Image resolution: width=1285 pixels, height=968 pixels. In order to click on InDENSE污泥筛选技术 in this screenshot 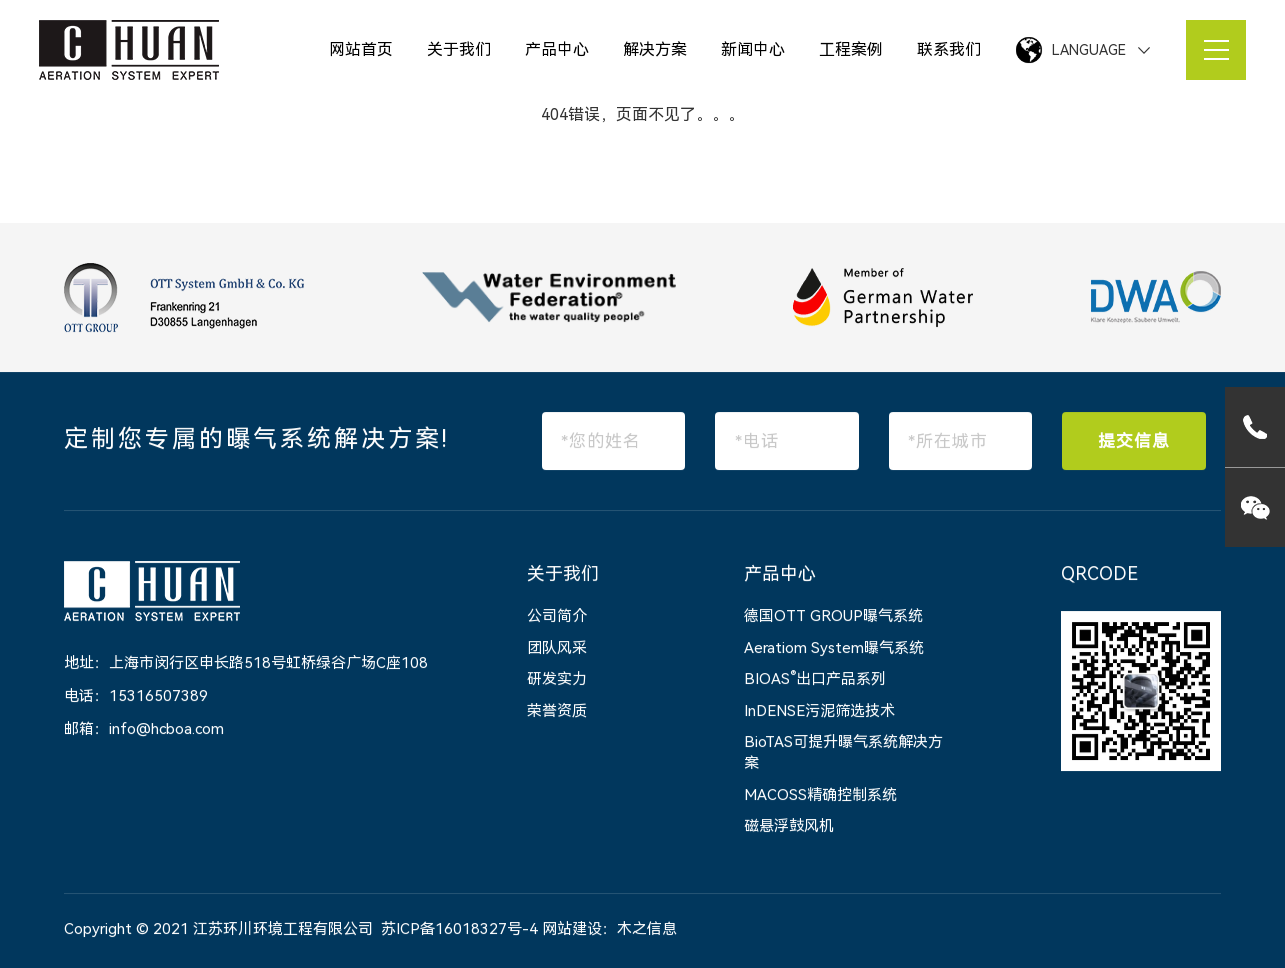, I will do `click(819, 712)`.